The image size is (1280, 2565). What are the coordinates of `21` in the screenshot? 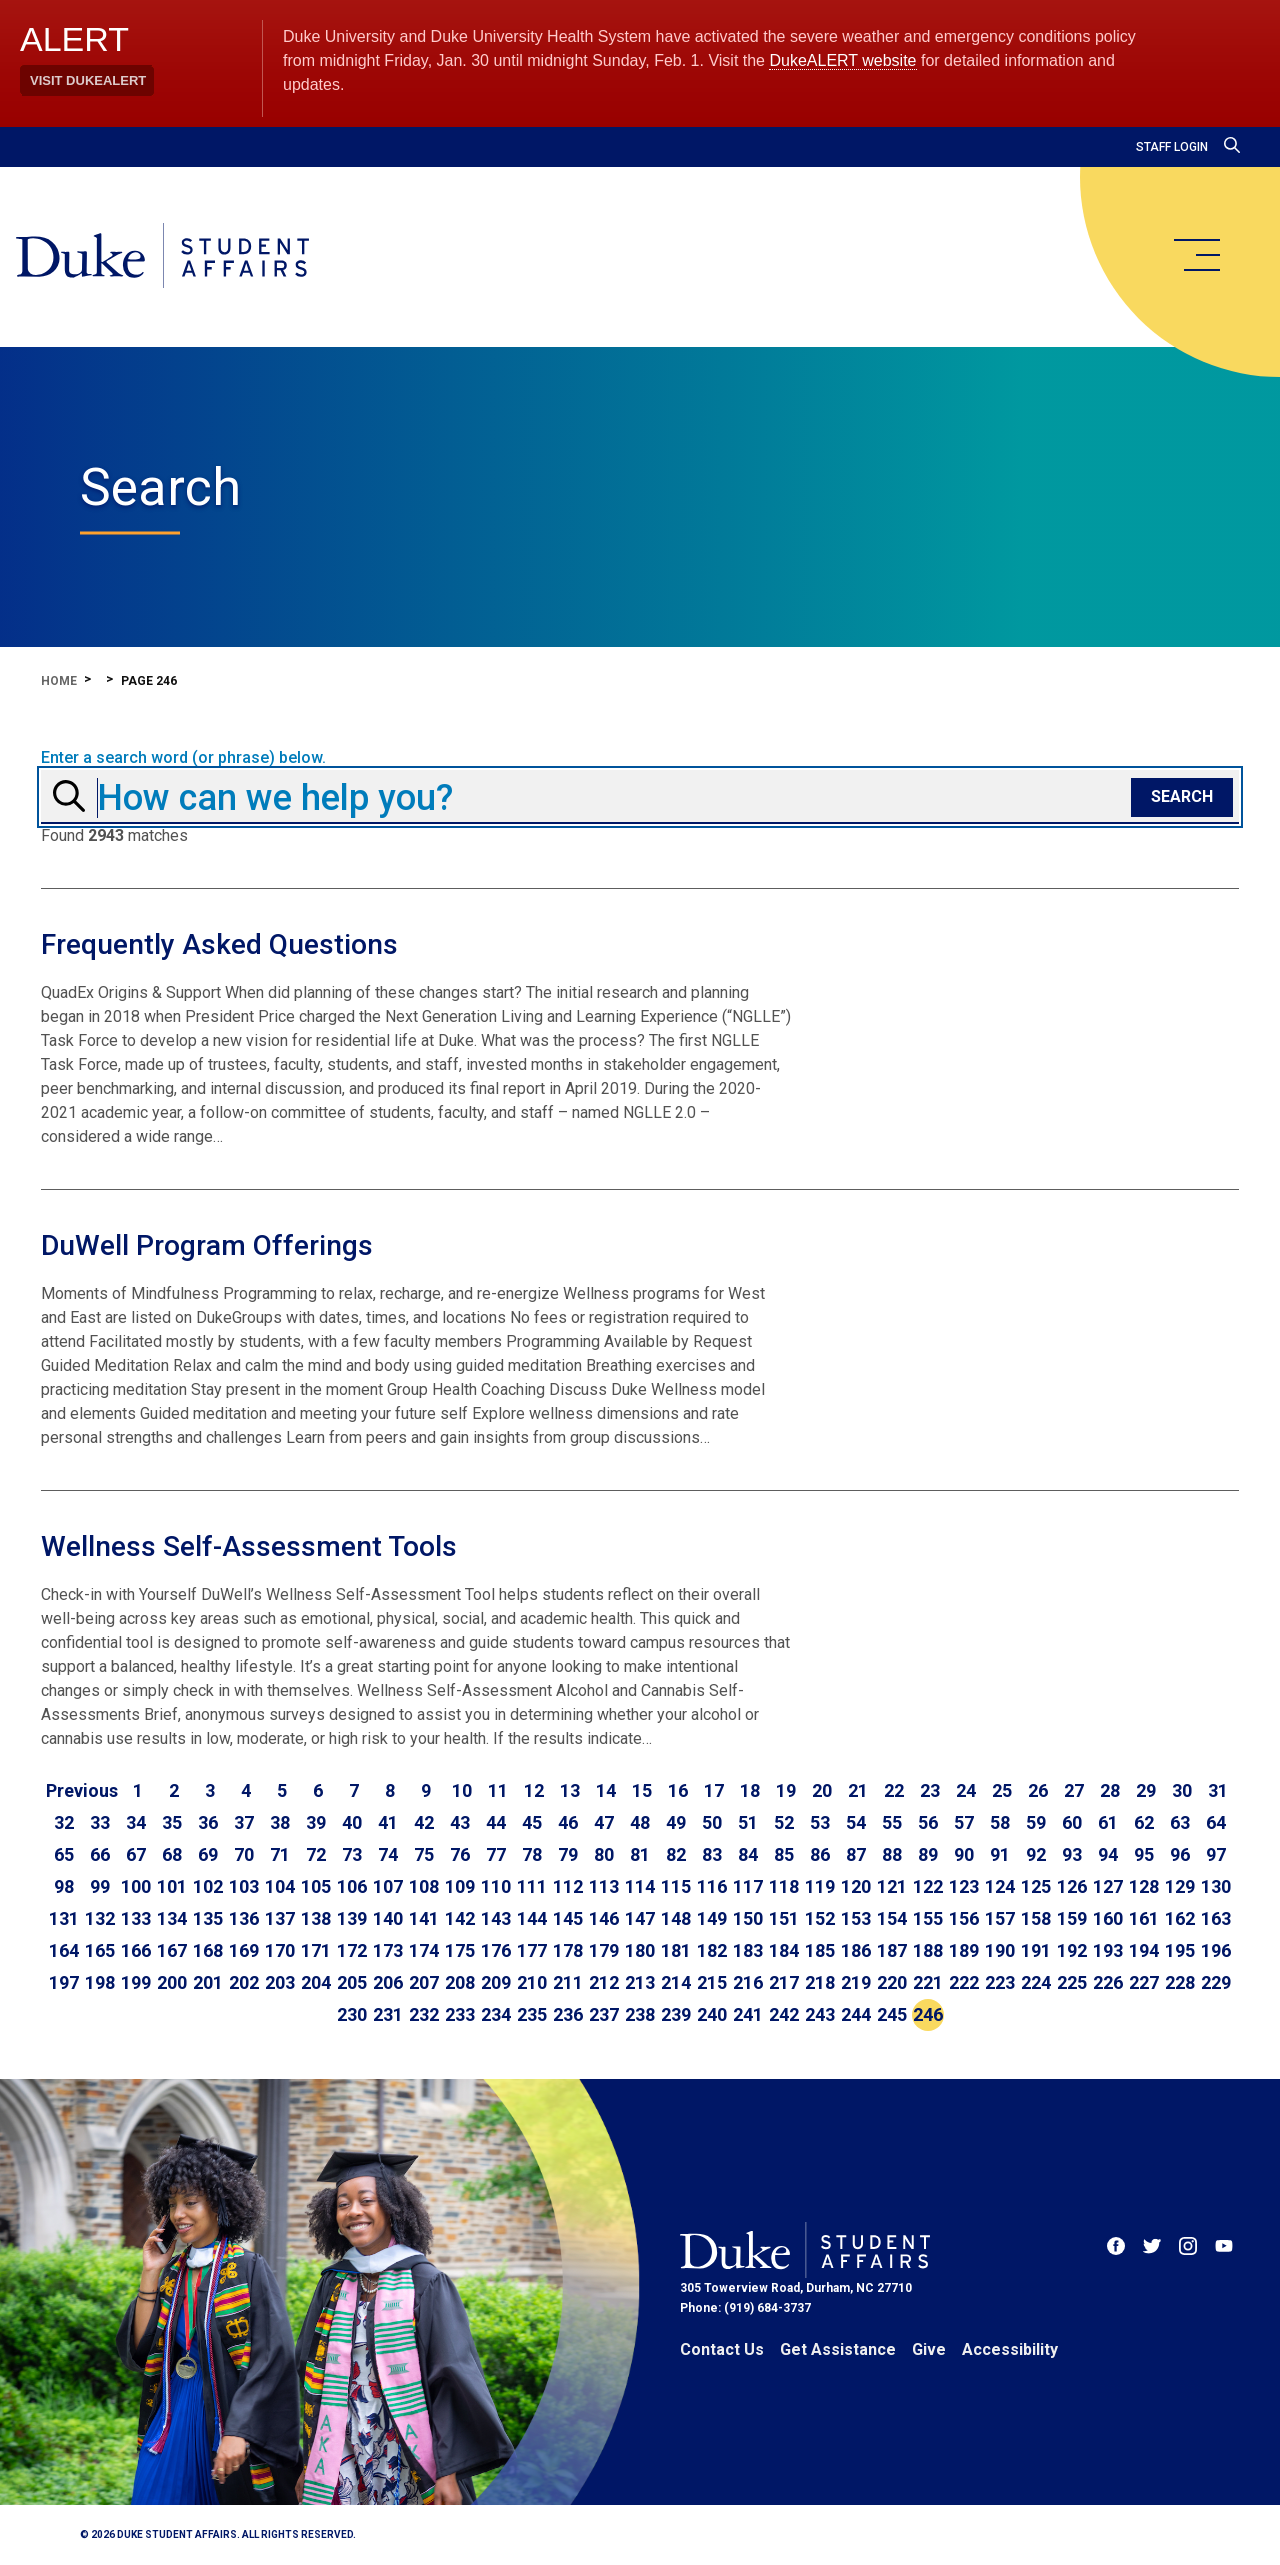 It's located at (858, 1790).